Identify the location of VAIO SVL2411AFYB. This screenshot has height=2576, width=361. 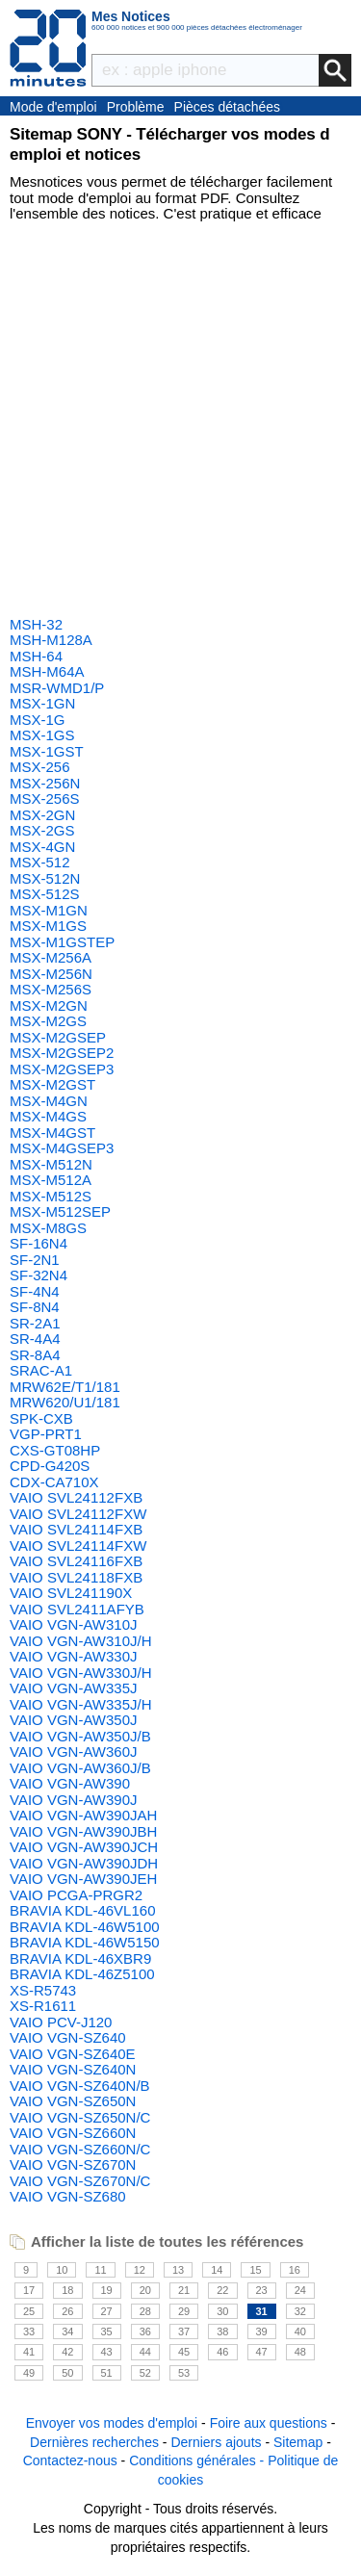
(77, 1609).